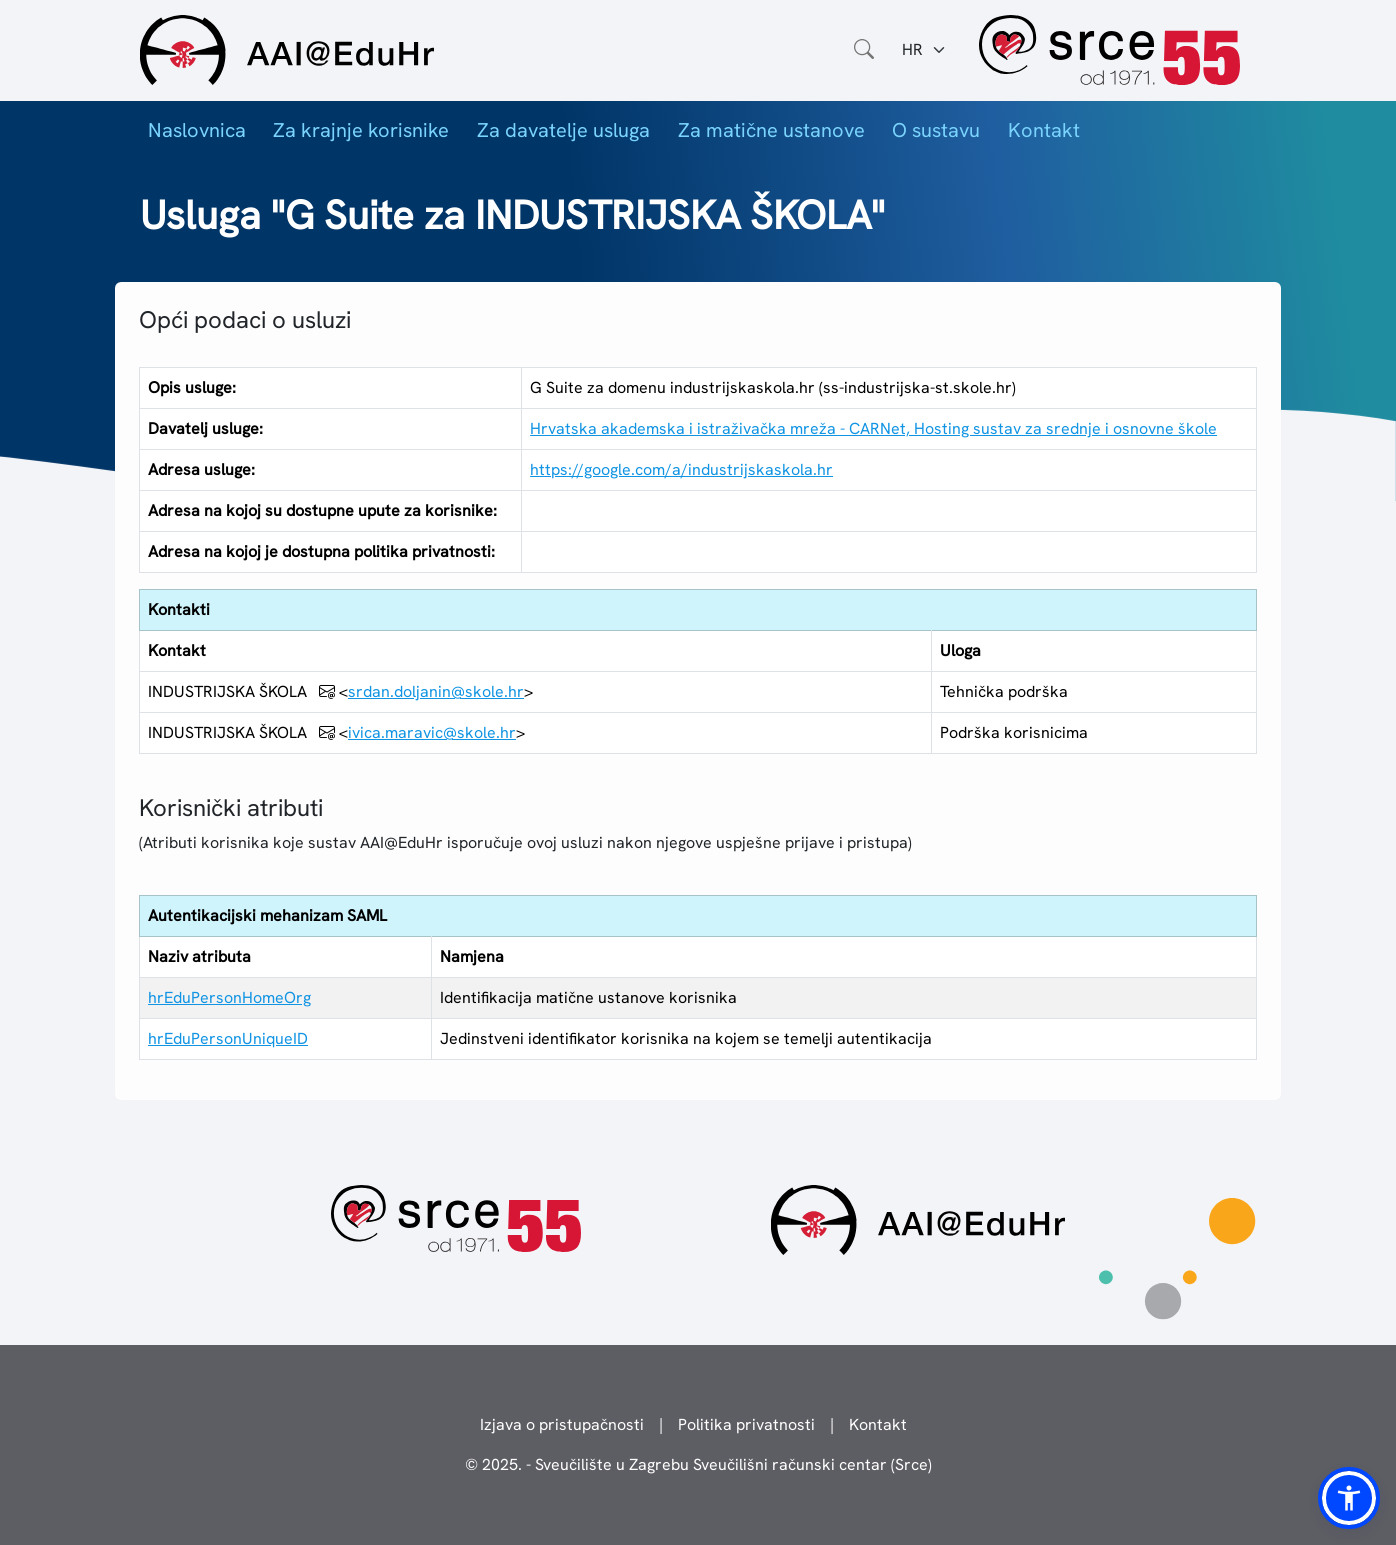 The height and width of the screenshot is (1545, 1396). I want to click on hrEduPersonHomeOrg, so click(229, 997).